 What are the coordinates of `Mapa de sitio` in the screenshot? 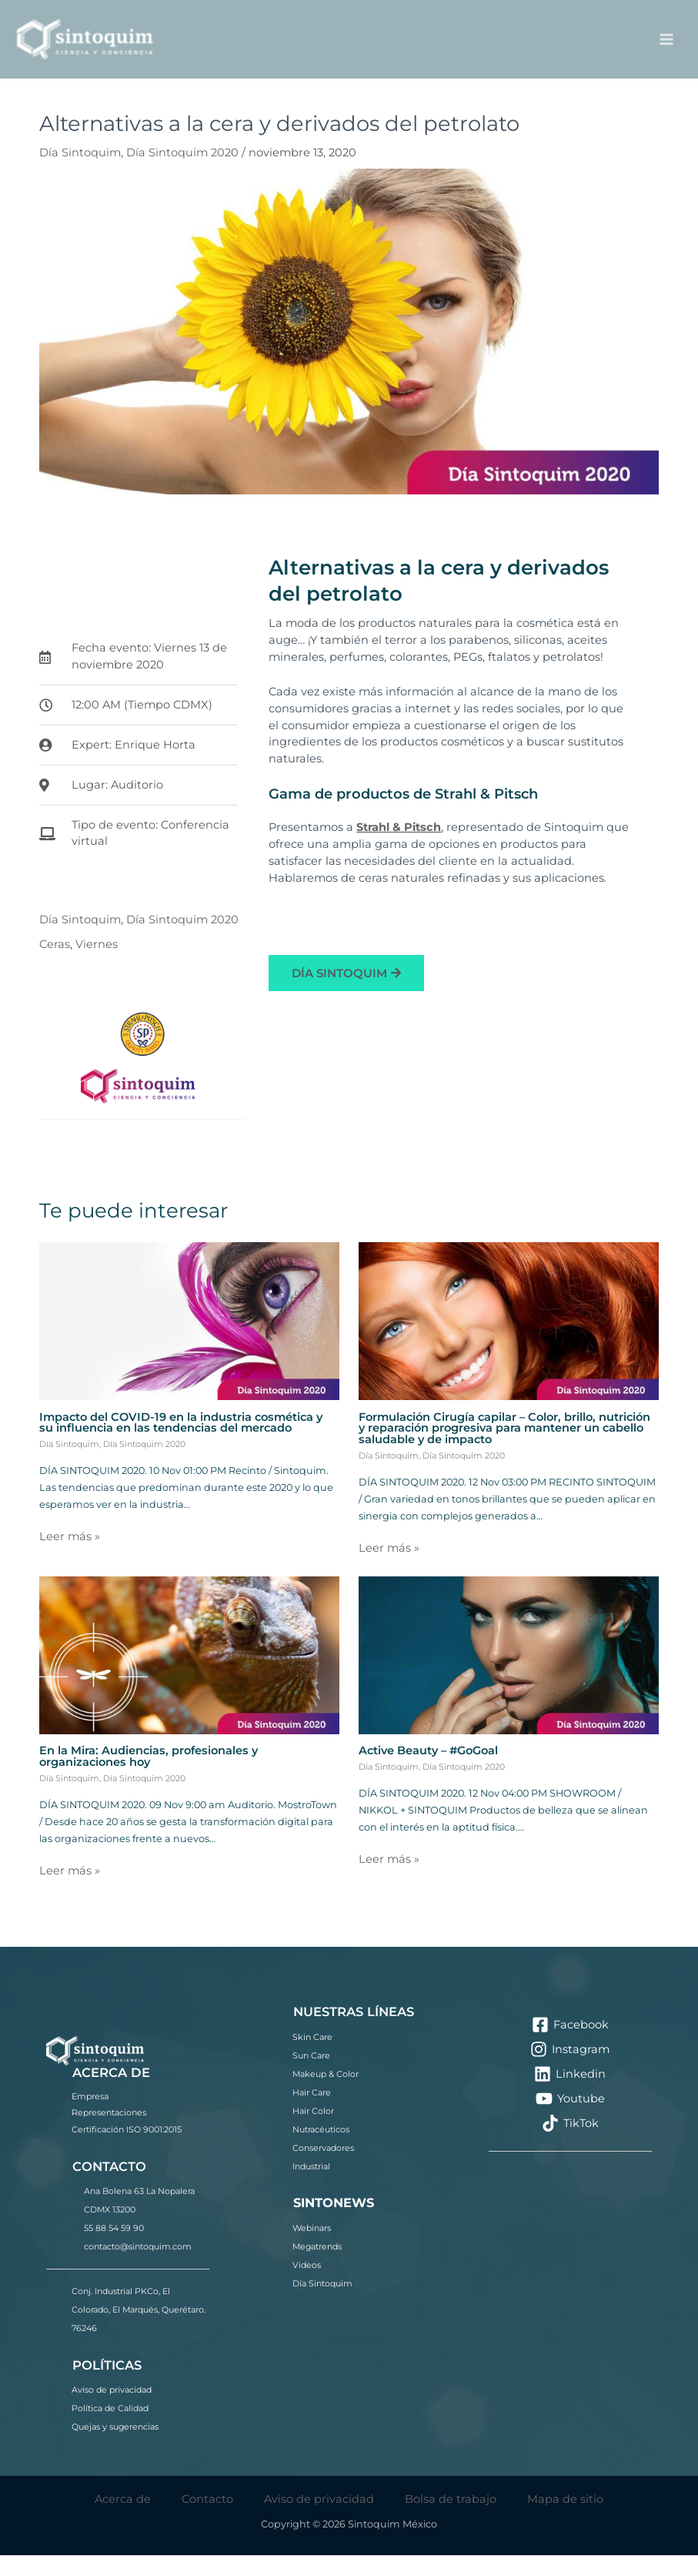 It's located at (565, 2519).